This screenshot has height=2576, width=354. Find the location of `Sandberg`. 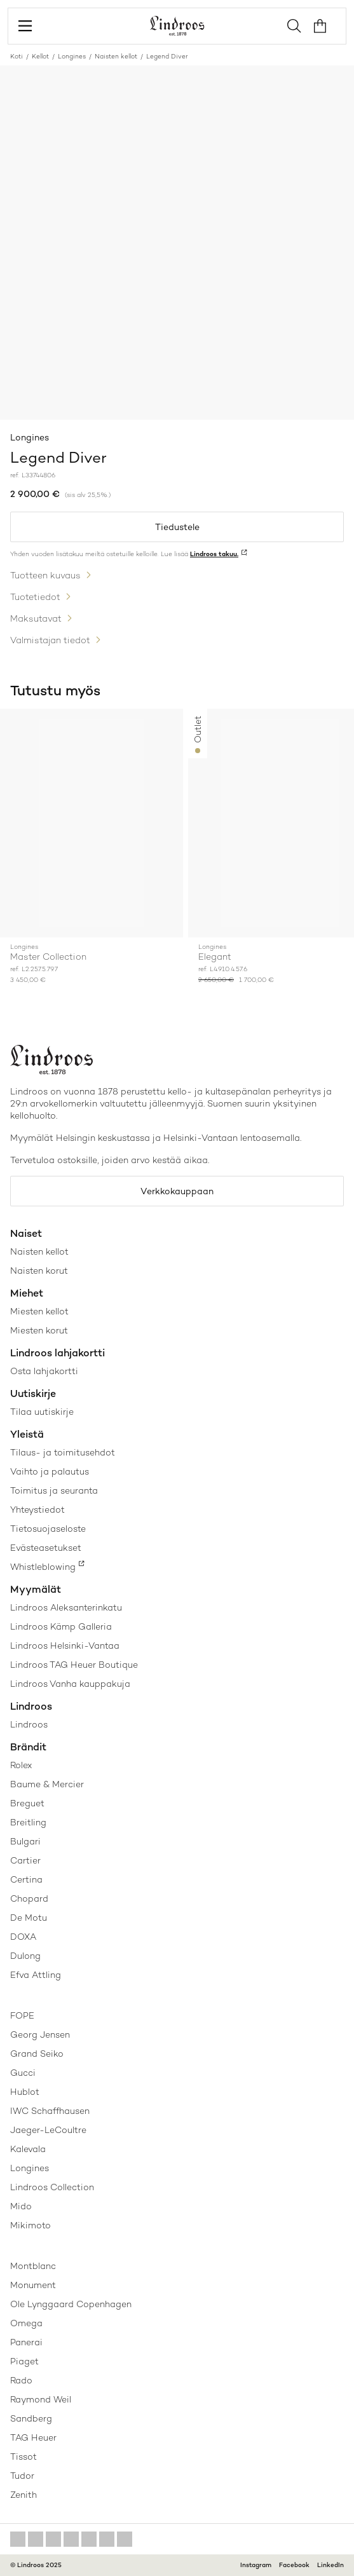

Sandberg is located at coordinates (31, 2418).